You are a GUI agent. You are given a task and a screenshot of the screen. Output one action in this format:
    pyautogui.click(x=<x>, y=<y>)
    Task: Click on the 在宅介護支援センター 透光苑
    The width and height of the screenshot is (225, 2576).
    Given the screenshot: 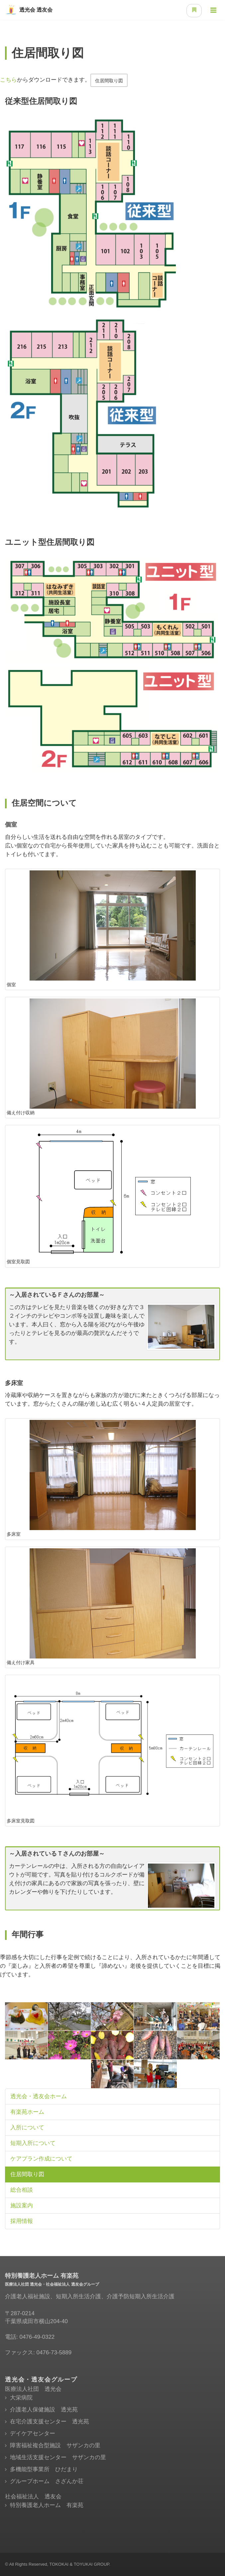 What is the action you would take?
    pyautogui.click(x=49, y=2421)
    